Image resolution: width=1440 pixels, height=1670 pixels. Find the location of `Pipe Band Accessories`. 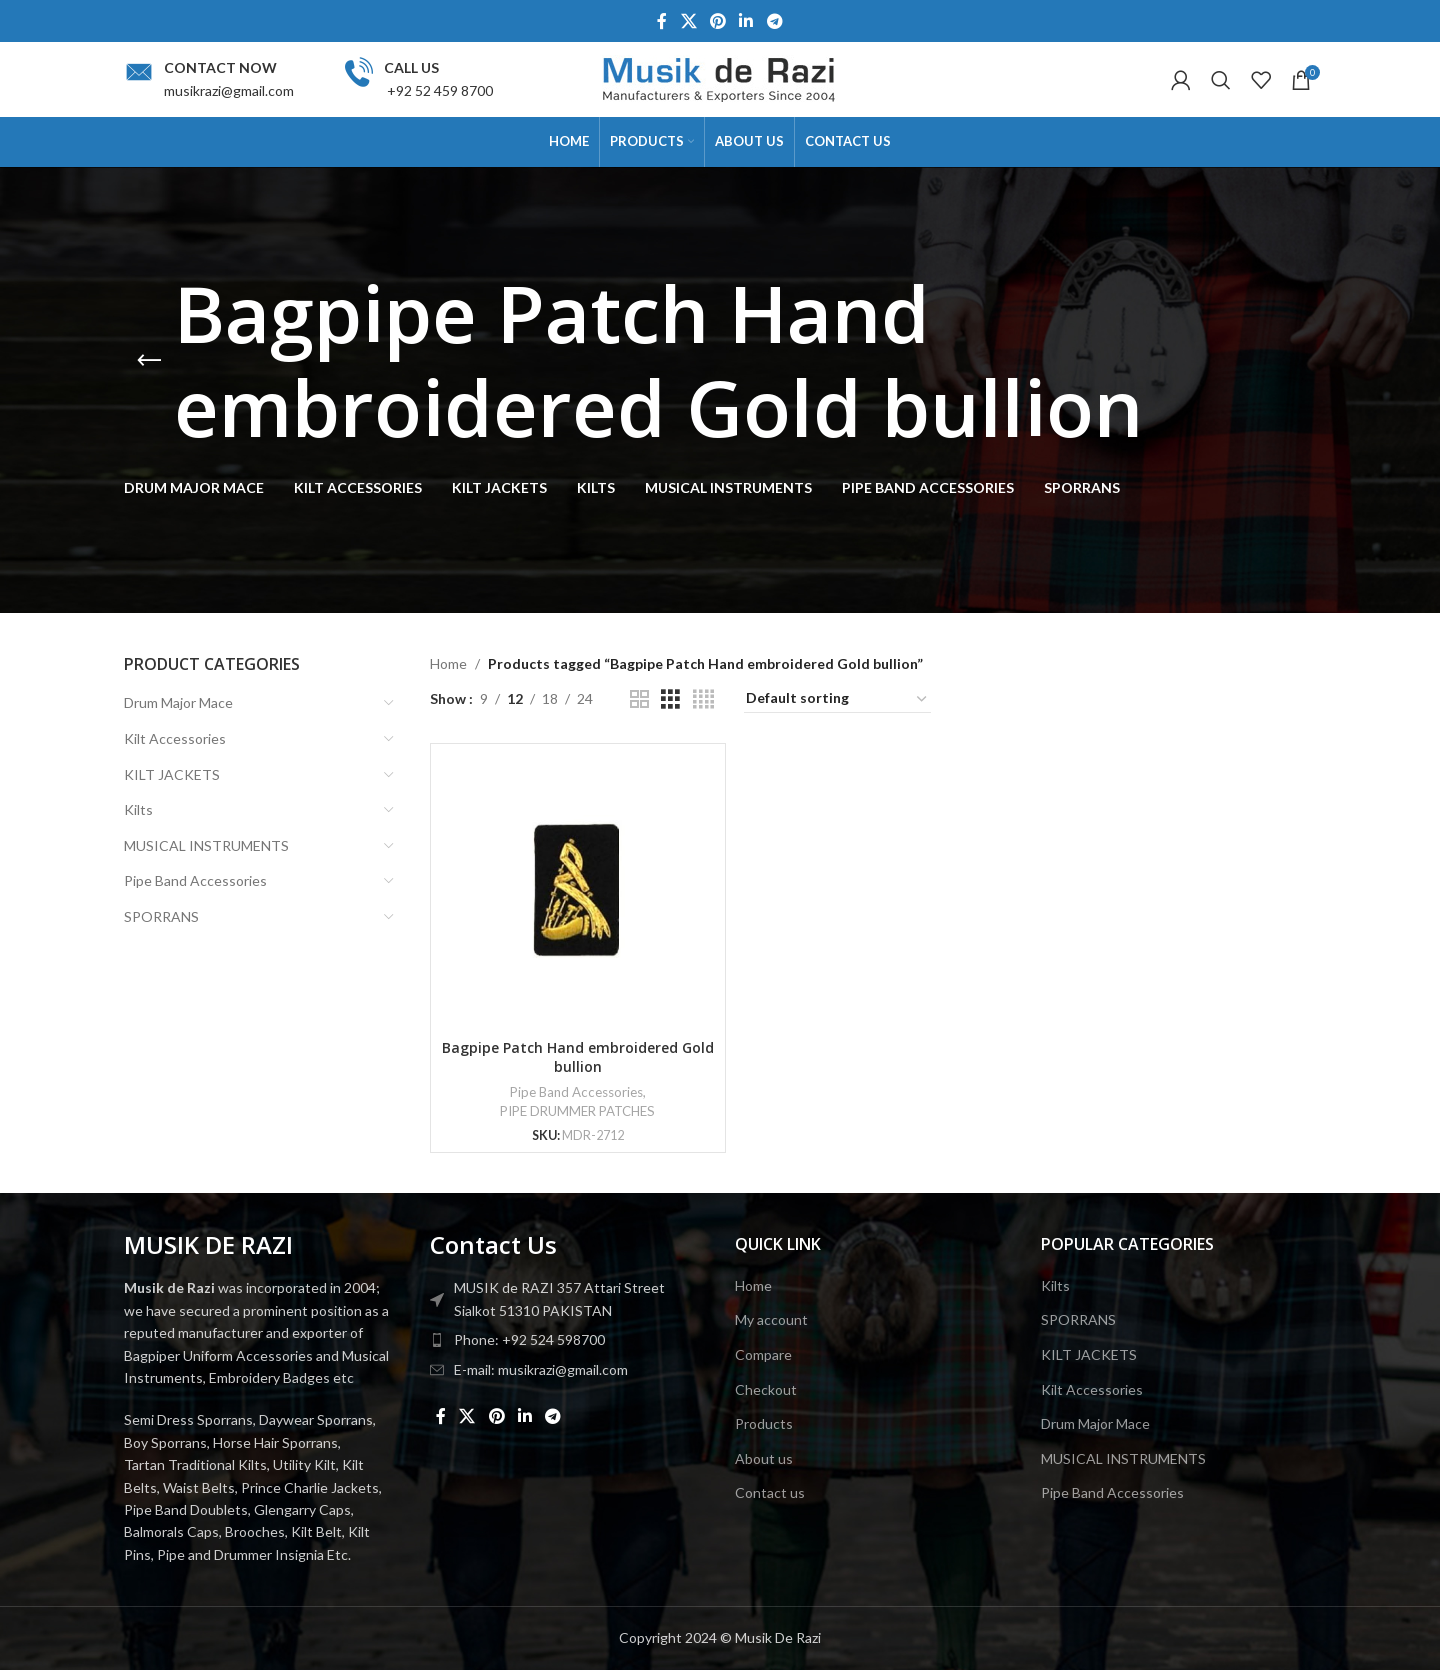

Pipe Band Accessories is located at coordinates (195, 880).